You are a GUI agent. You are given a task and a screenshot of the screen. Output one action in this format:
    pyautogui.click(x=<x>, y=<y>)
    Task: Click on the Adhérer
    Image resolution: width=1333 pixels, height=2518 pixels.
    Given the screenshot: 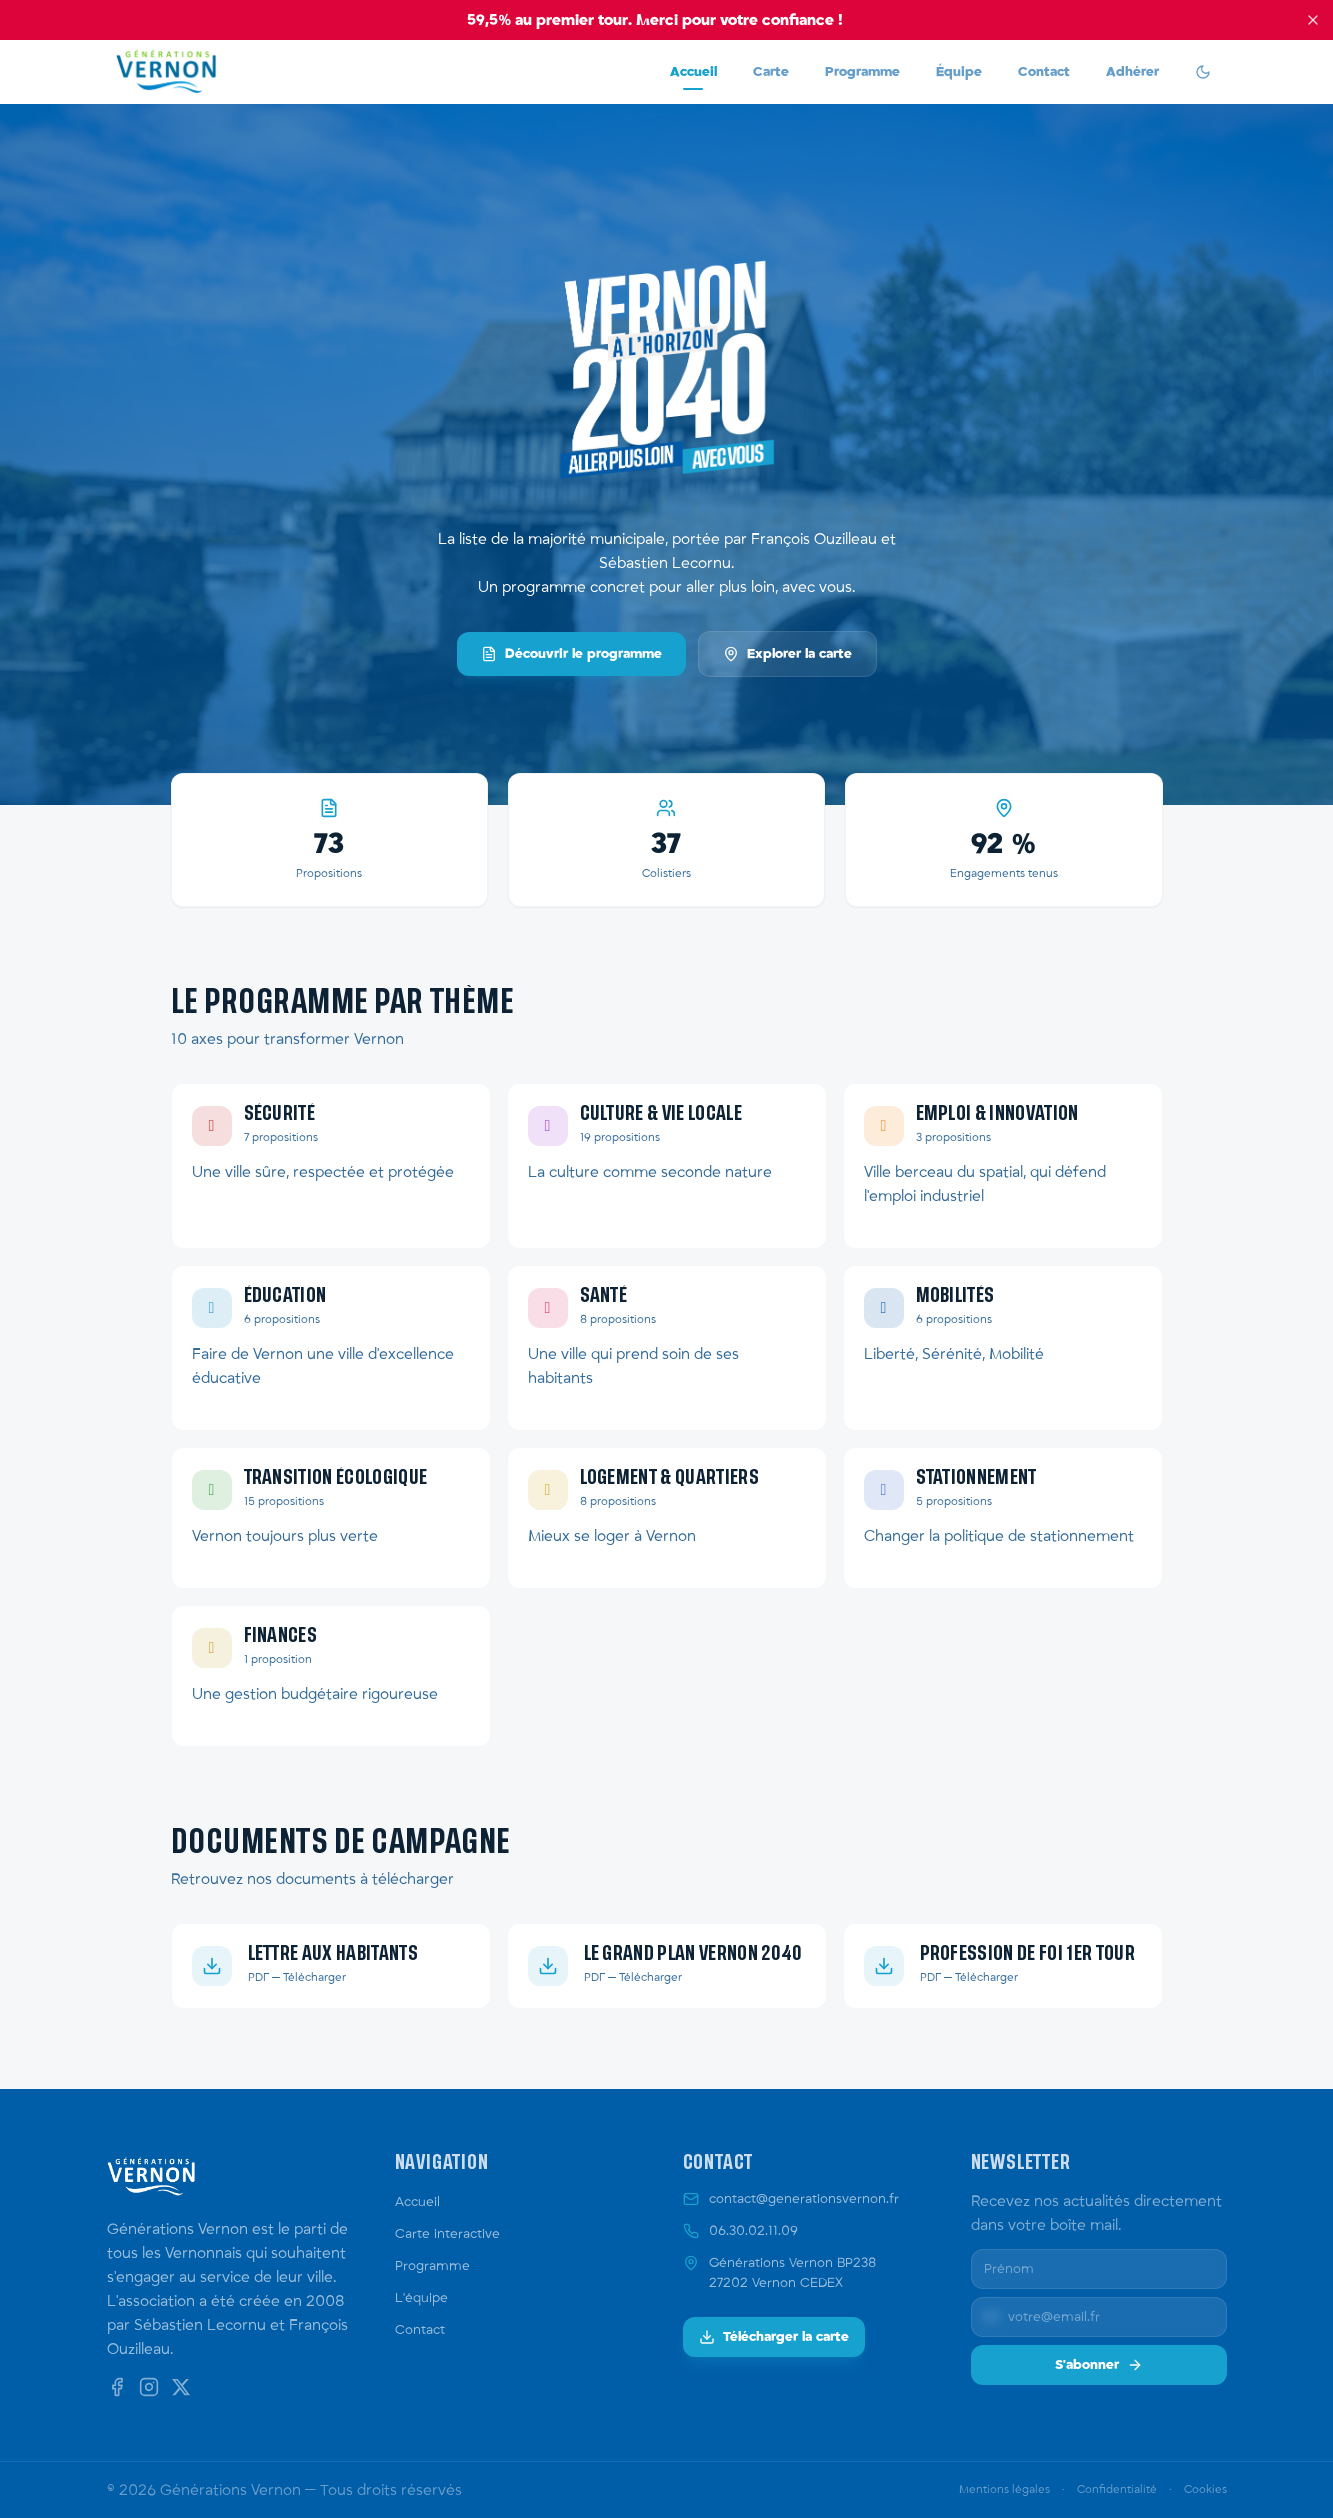 What is the action you would take?
    pyautogui.click(x=1132, y=72)
    